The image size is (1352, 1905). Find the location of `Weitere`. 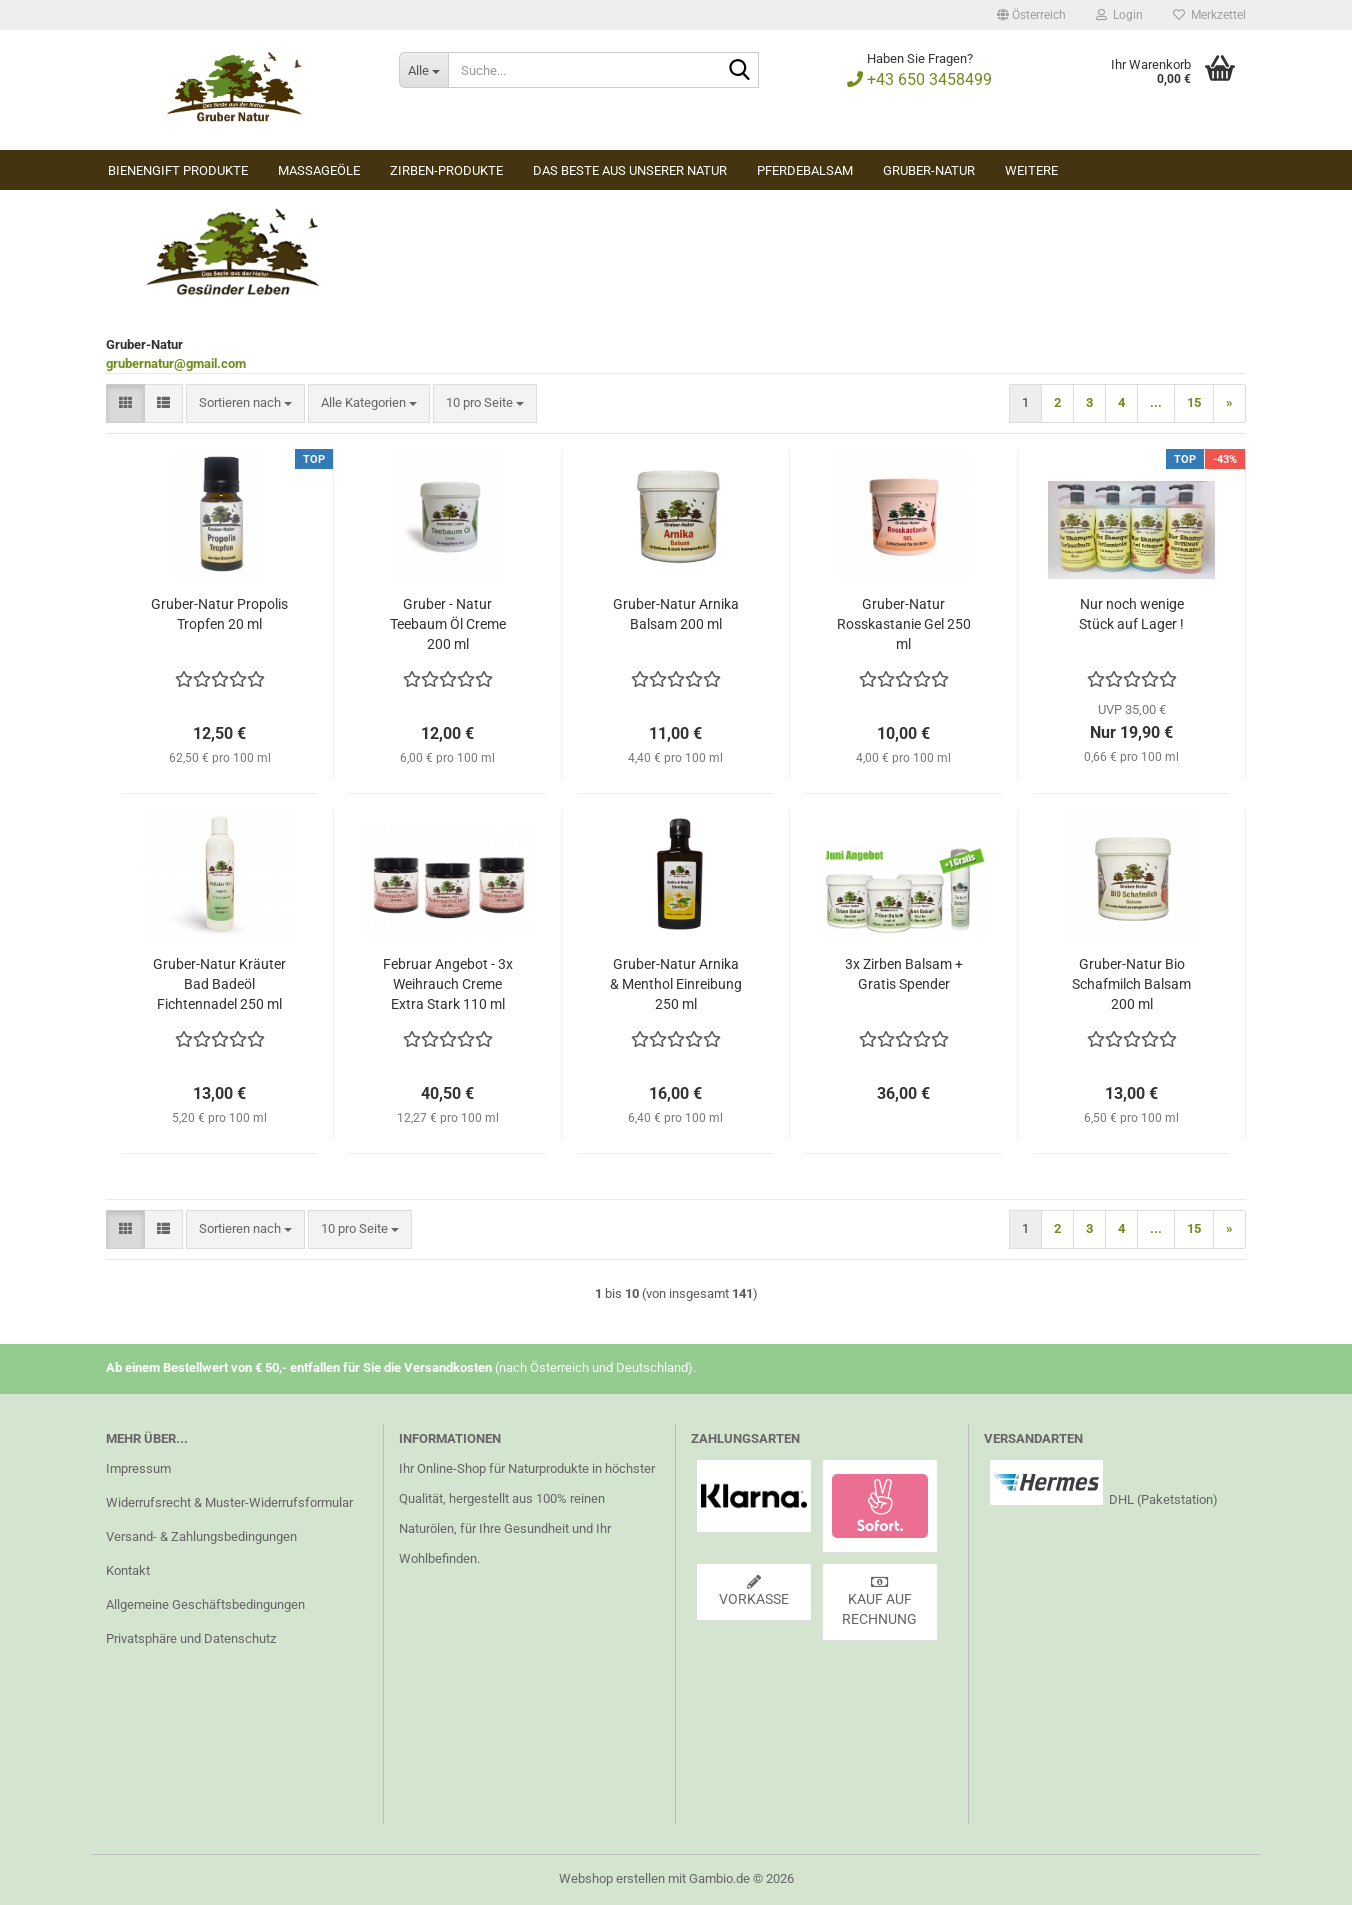

Weitere is located at coordinates (1031, 170).